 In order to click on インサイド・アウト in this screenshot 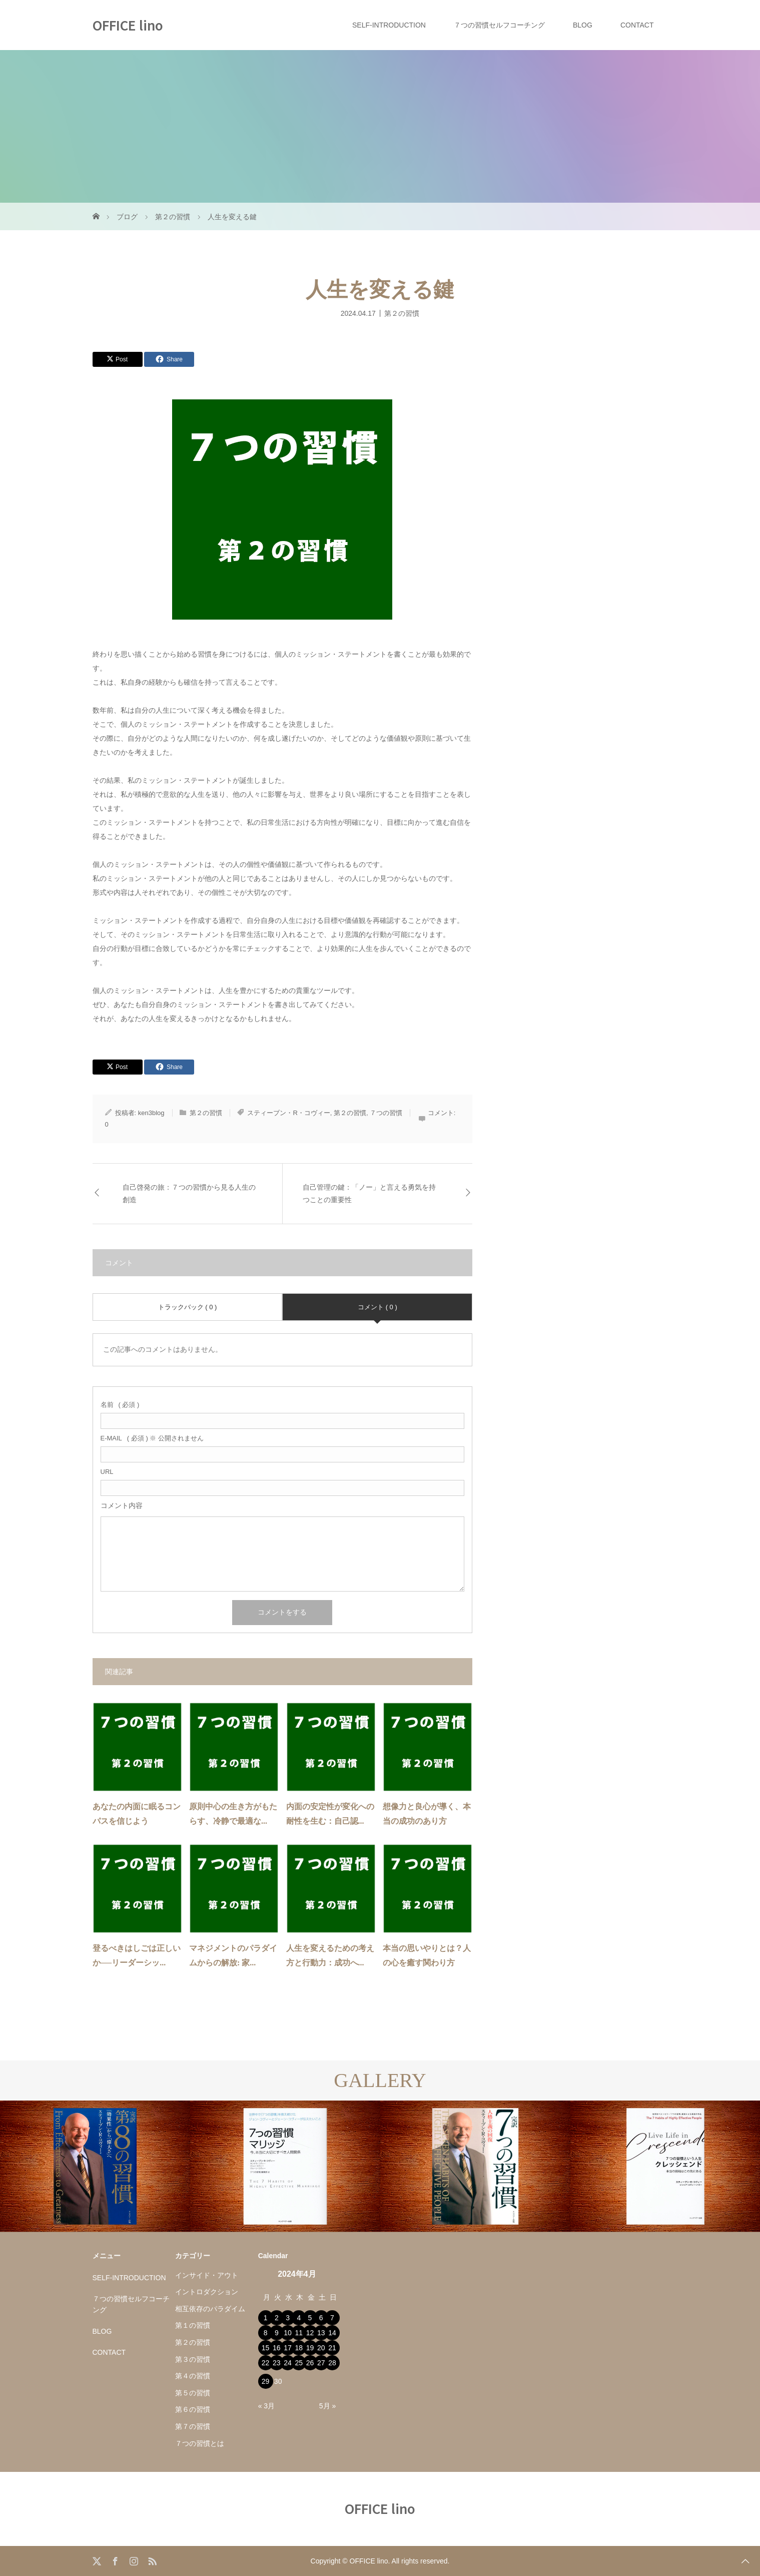, I will do `click(206, 2275)`.